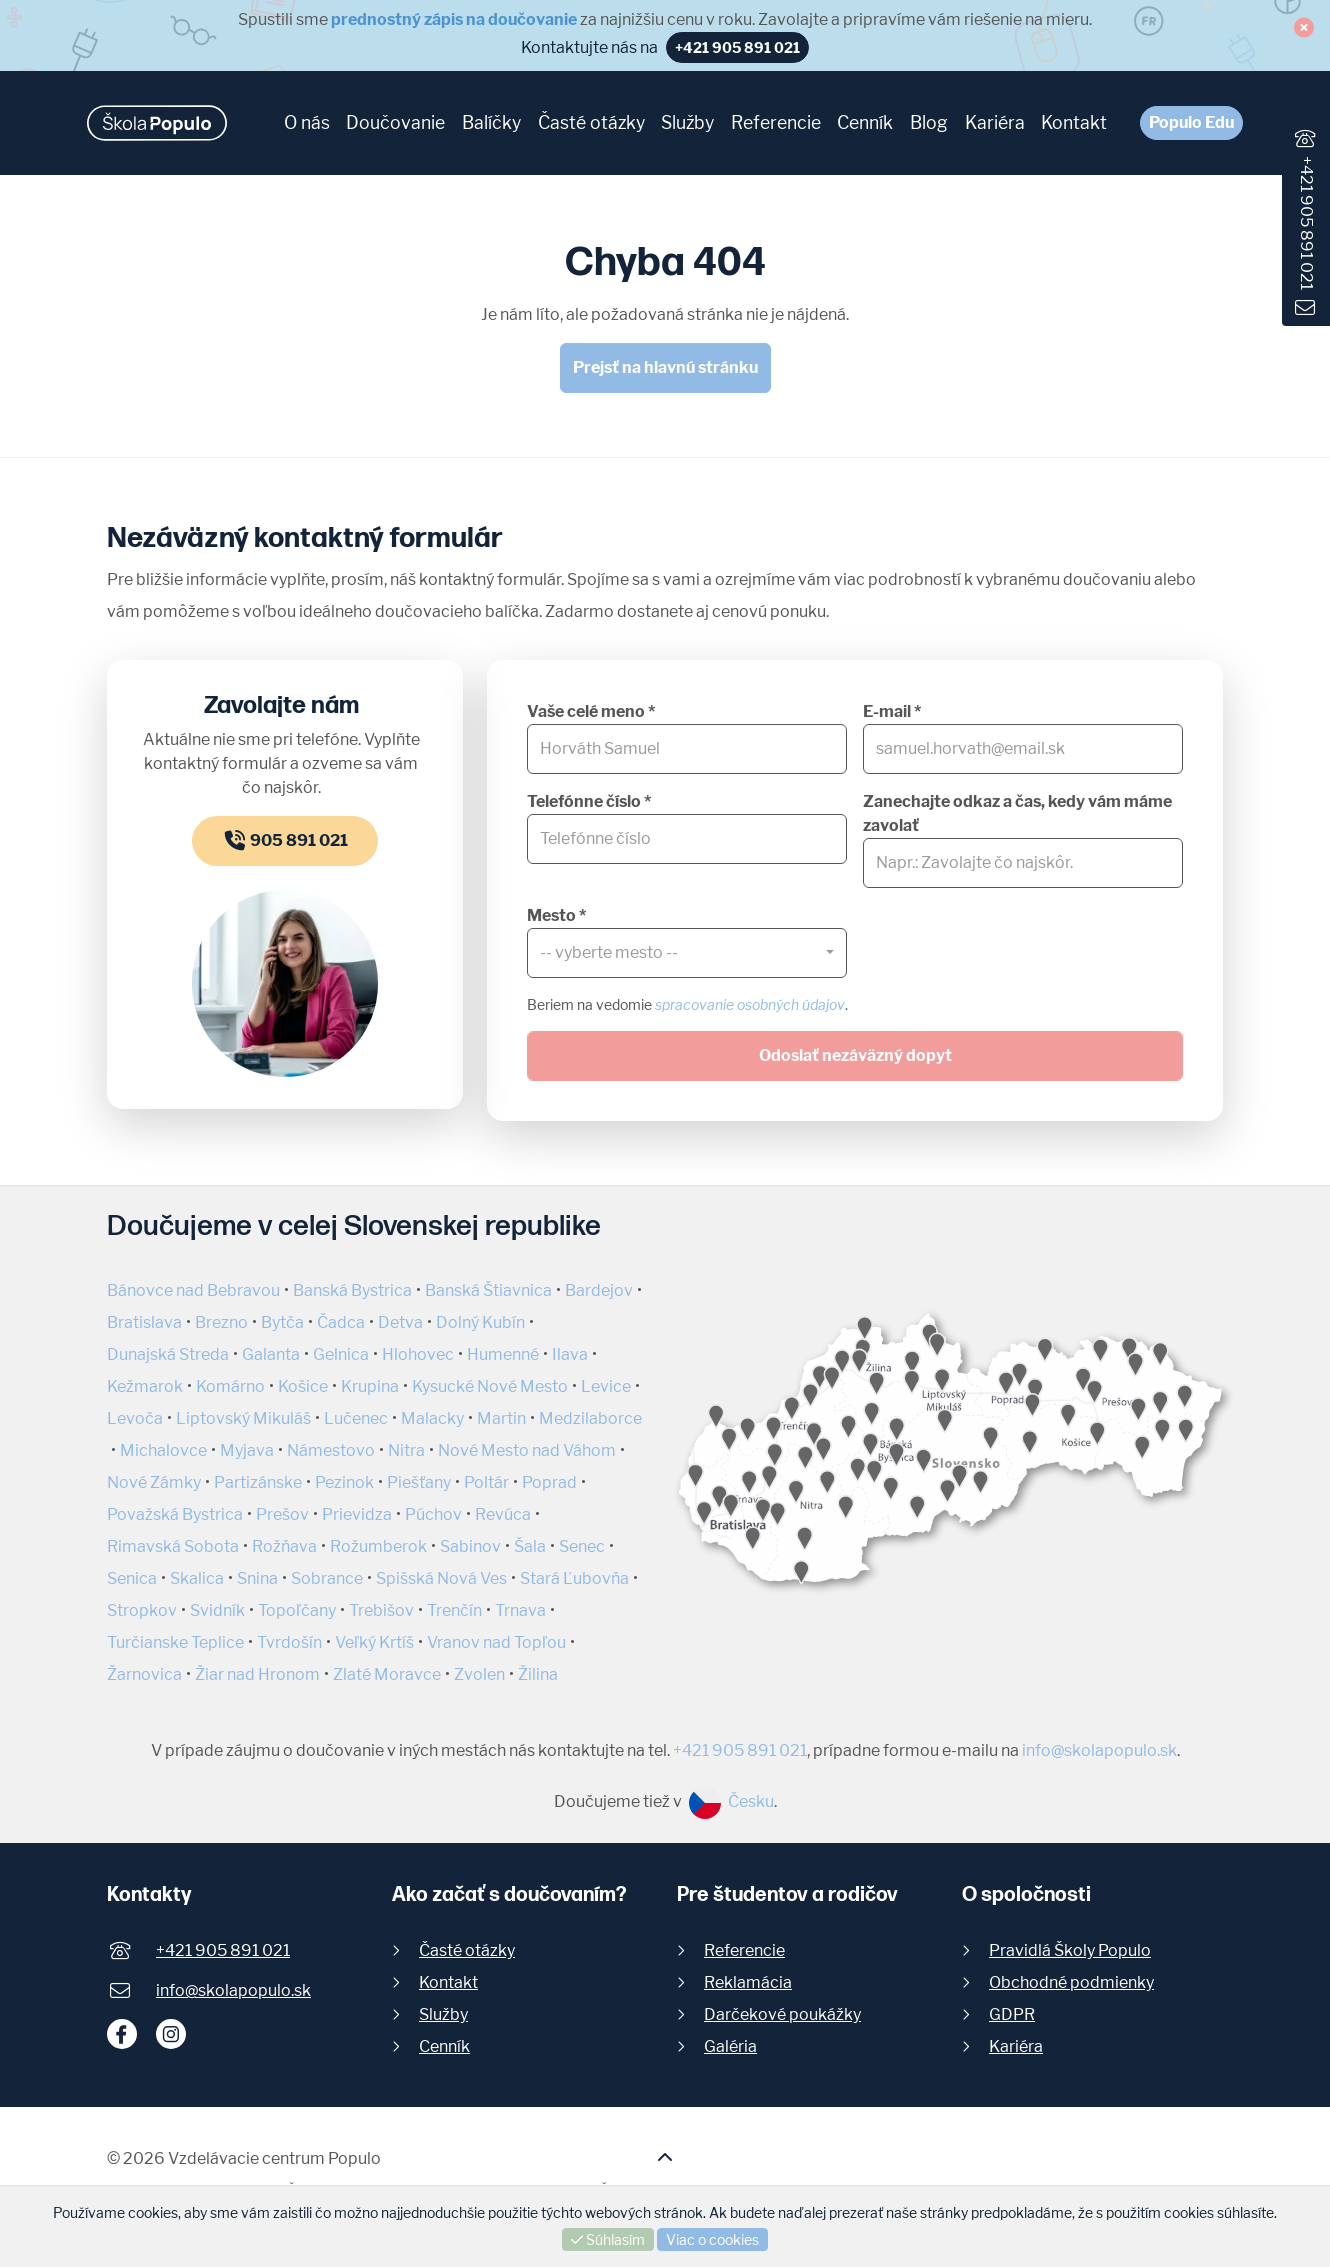 The width and height of the screenshot is (1330, 2267). What do you see at coordinates (549, 1482) in the screenshot?
I see `Poprad` at bounding box center [549, 1482].